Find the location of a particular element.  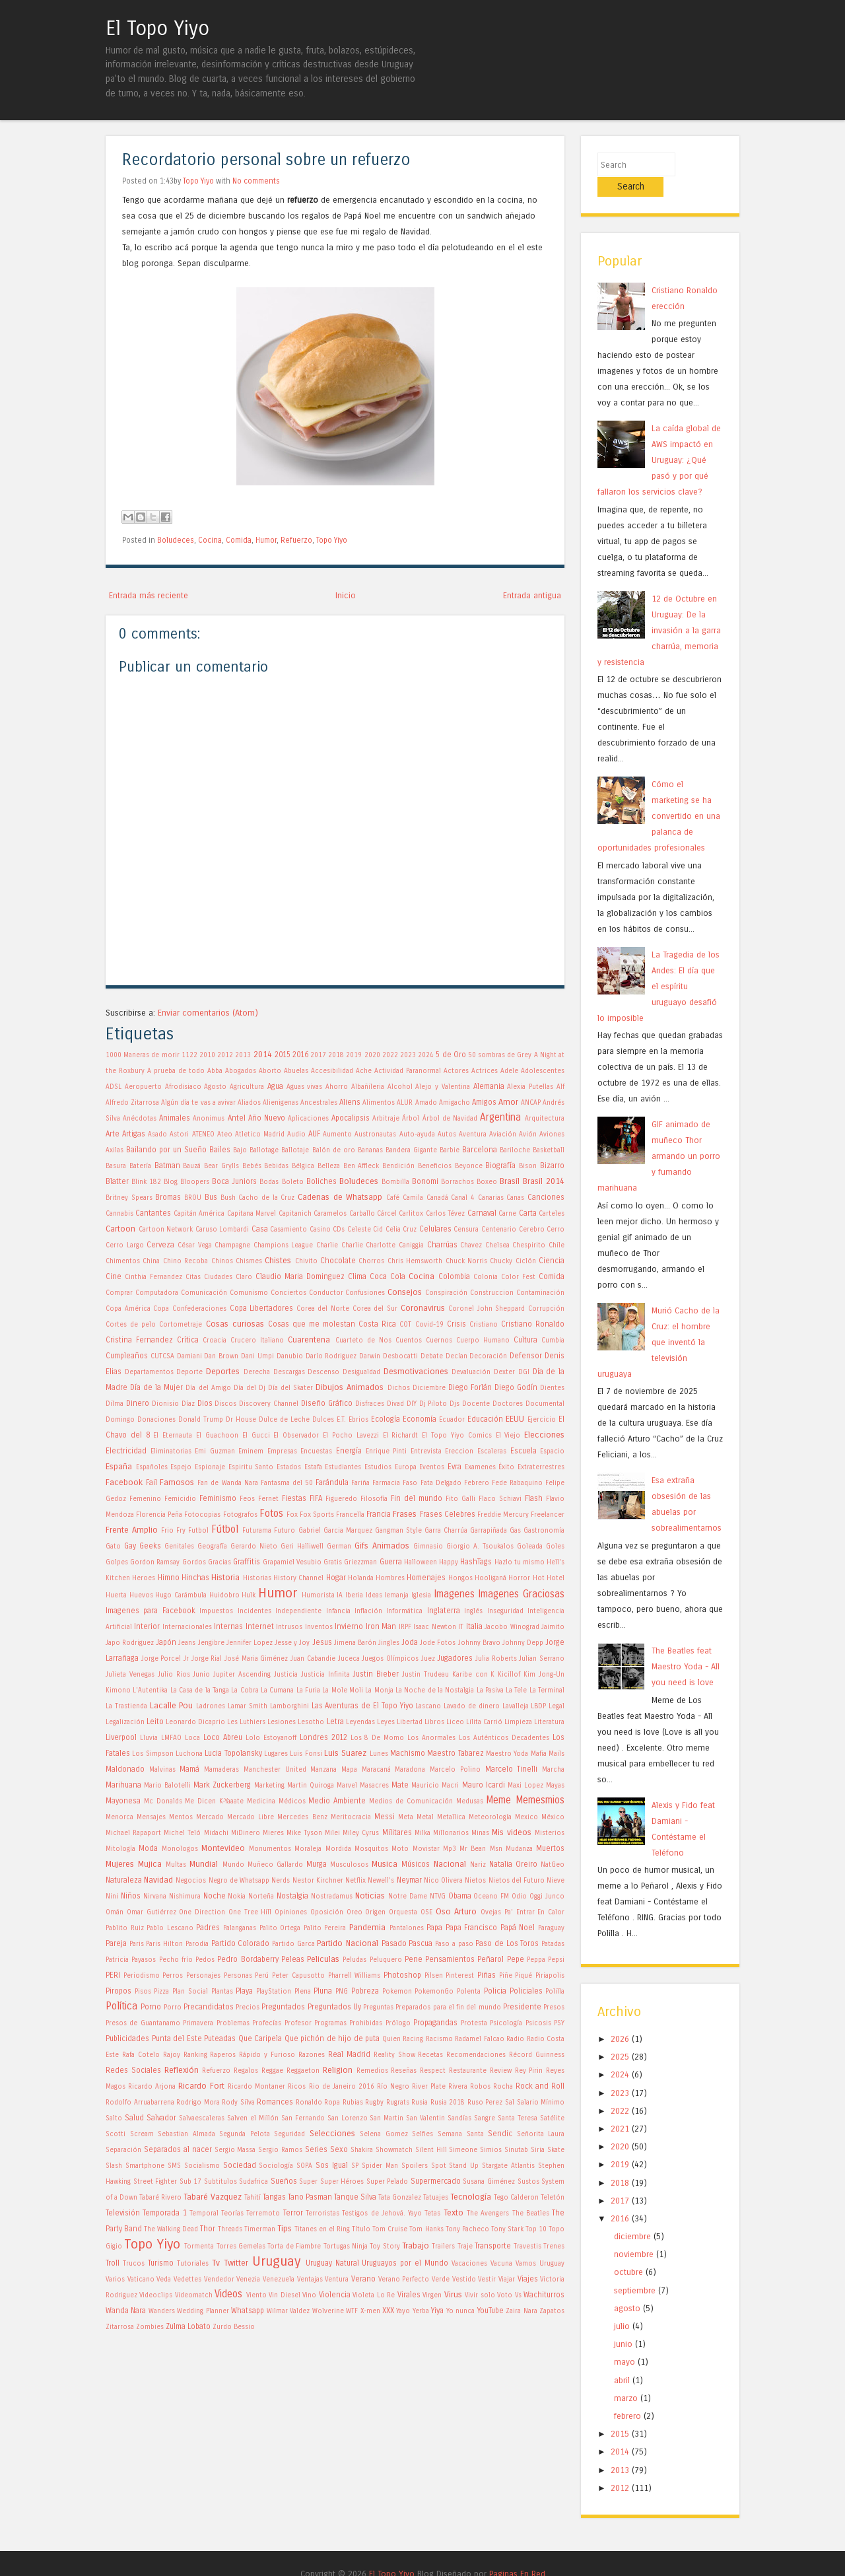

Segunda Pelota is located at coordinates (244, 2134).